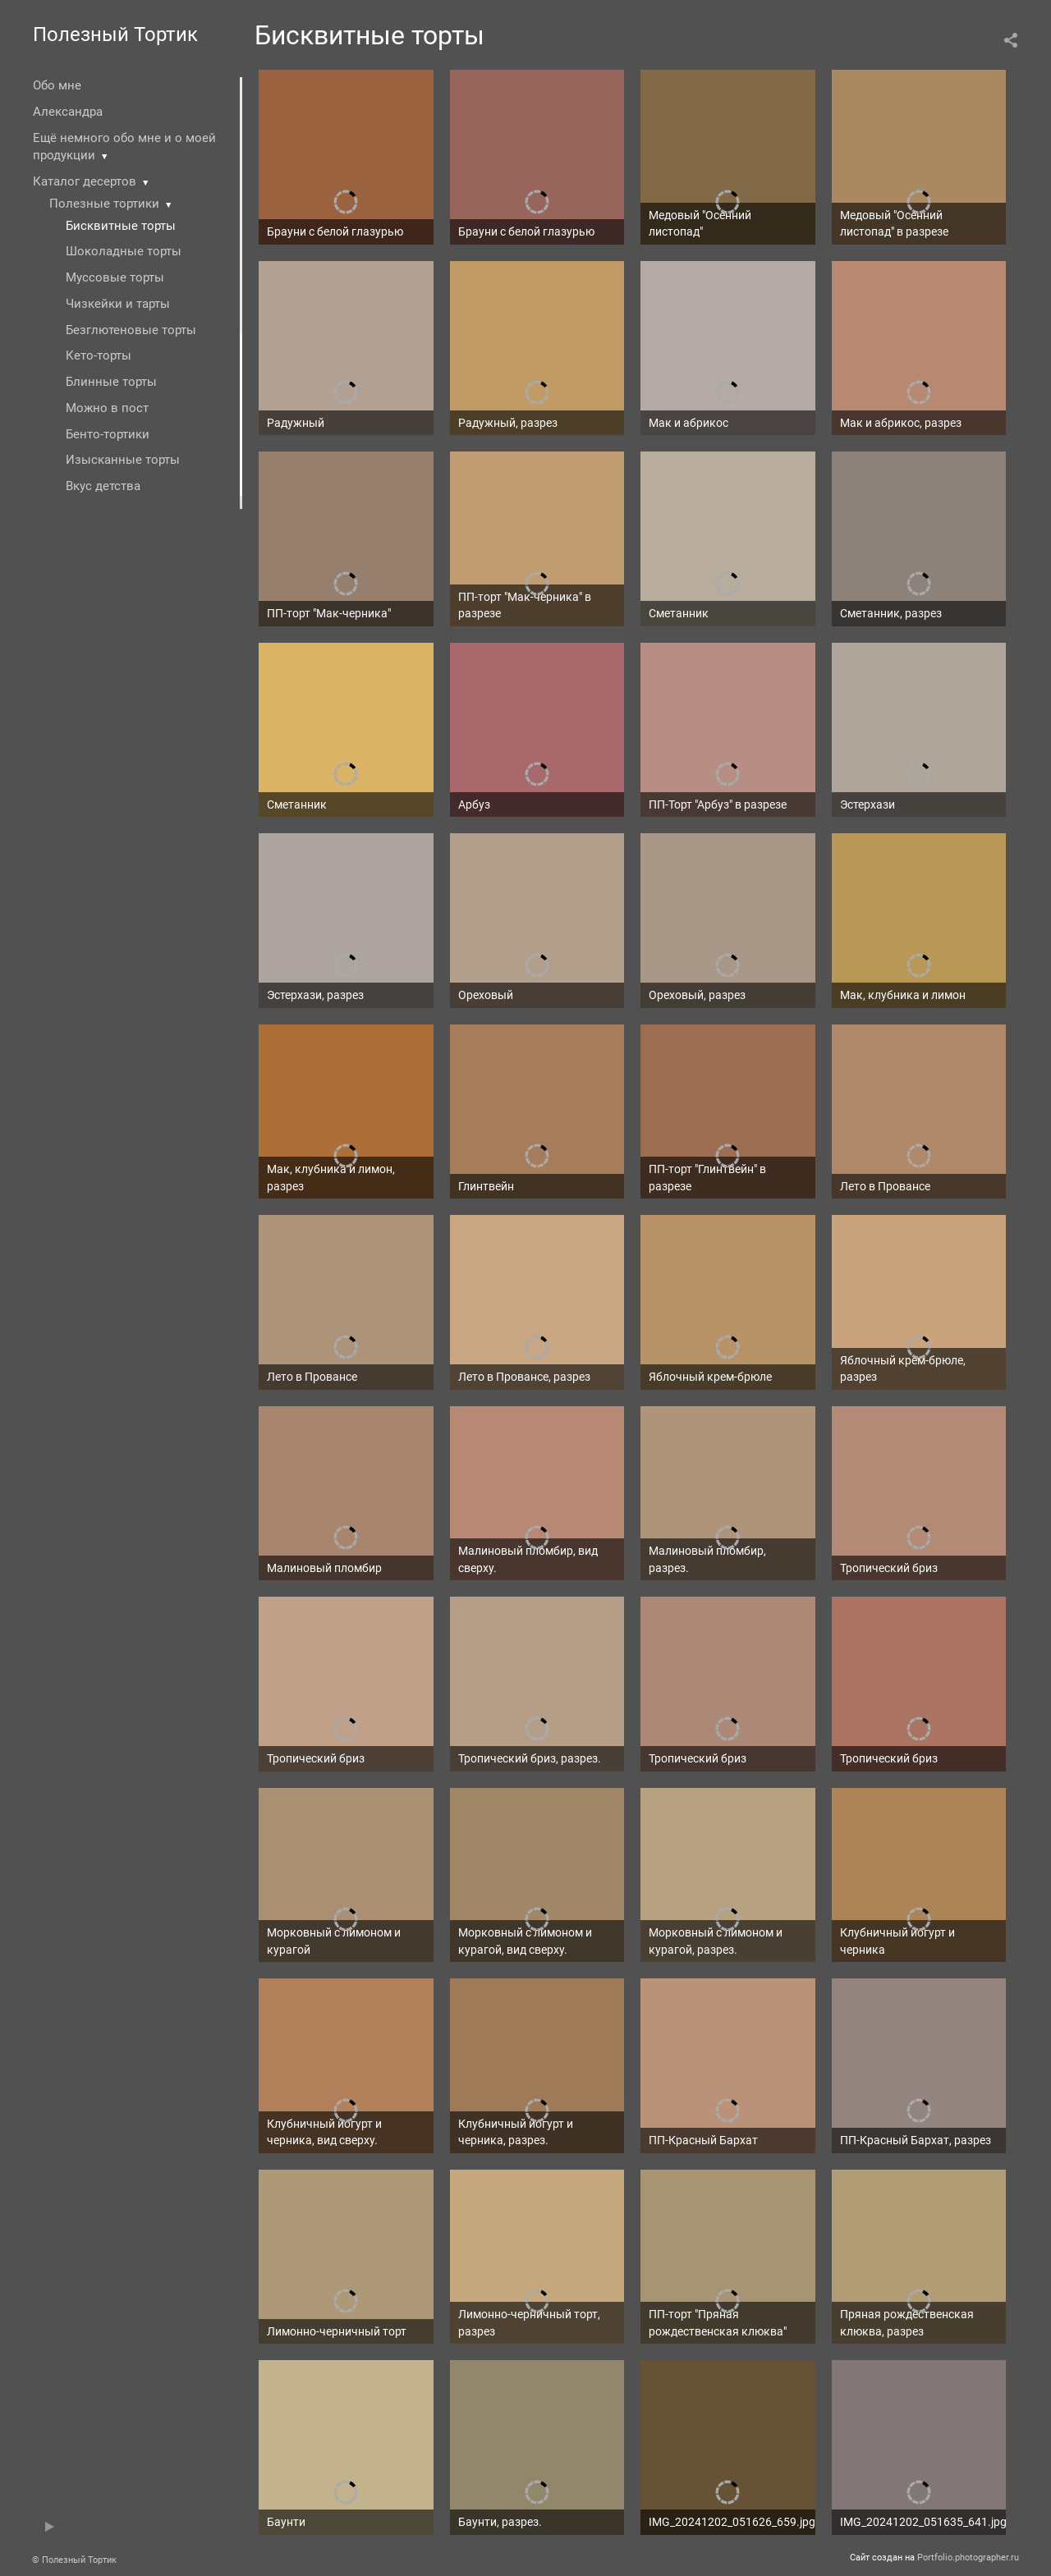 The width and height of the screenshot is (1051, 2576). What do you see at coordinates (111, 381) in the screenshot?
I see `Блинные торты` at bounding box center [111, 381].